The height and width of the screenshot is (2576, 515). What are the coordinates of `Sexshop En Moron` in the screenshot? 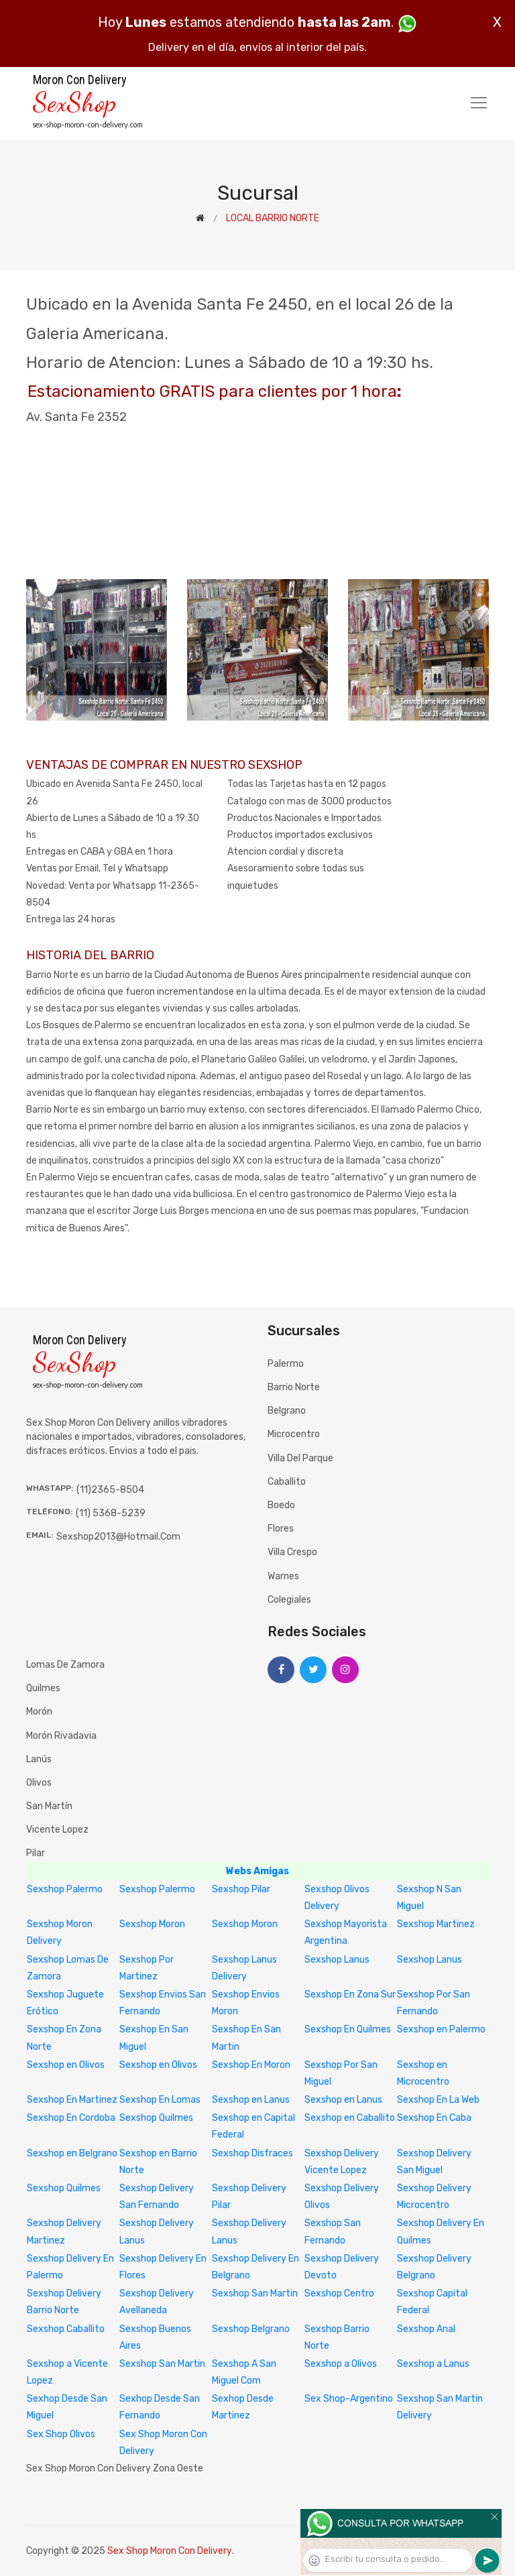 It's located at (251, 2065).